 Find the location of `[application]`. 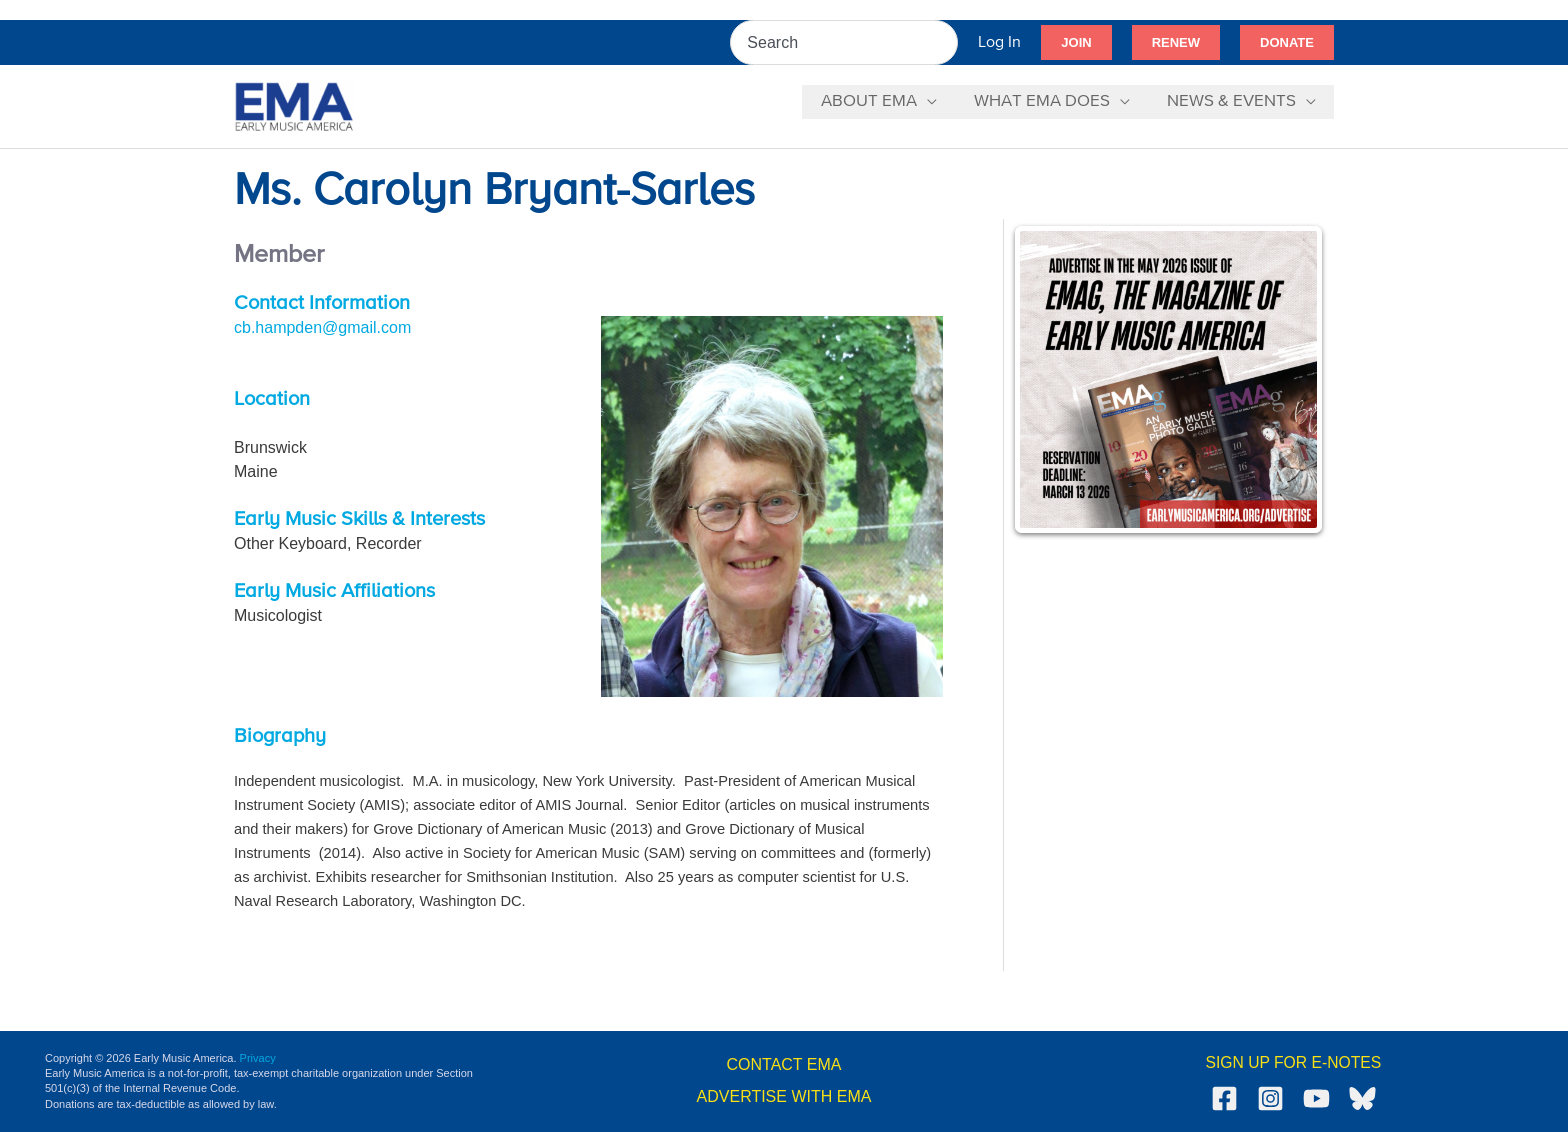

[application] is located at coordinates (934, 102).